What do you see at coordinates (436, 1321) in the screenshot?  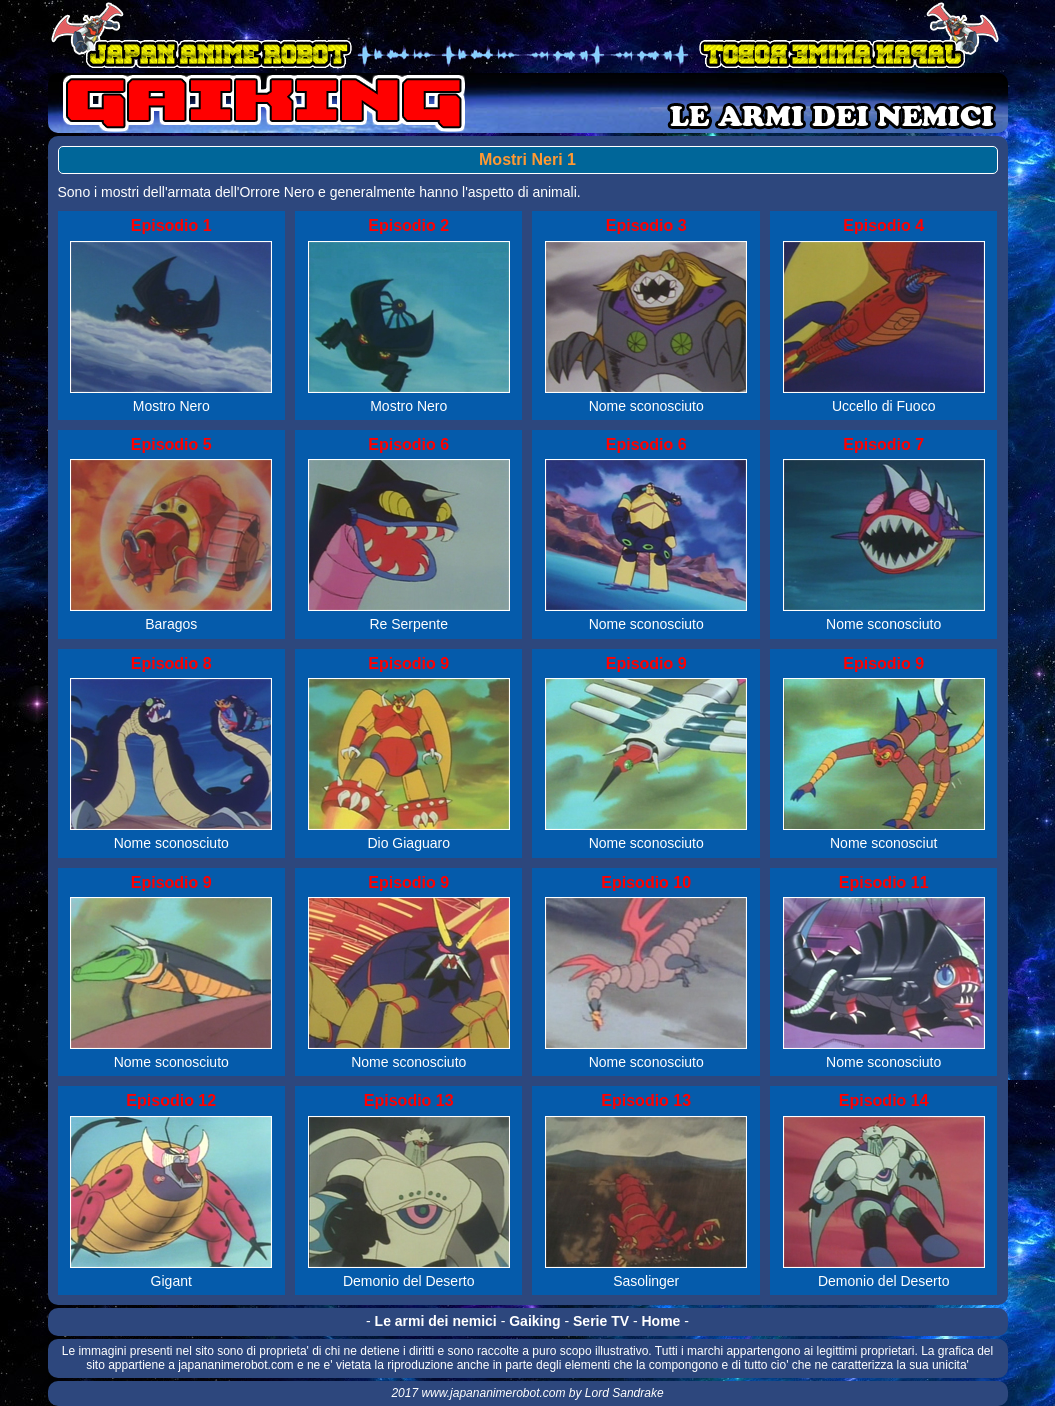 I see `Le armi dei nemici` at bounding box center [436, 1321].